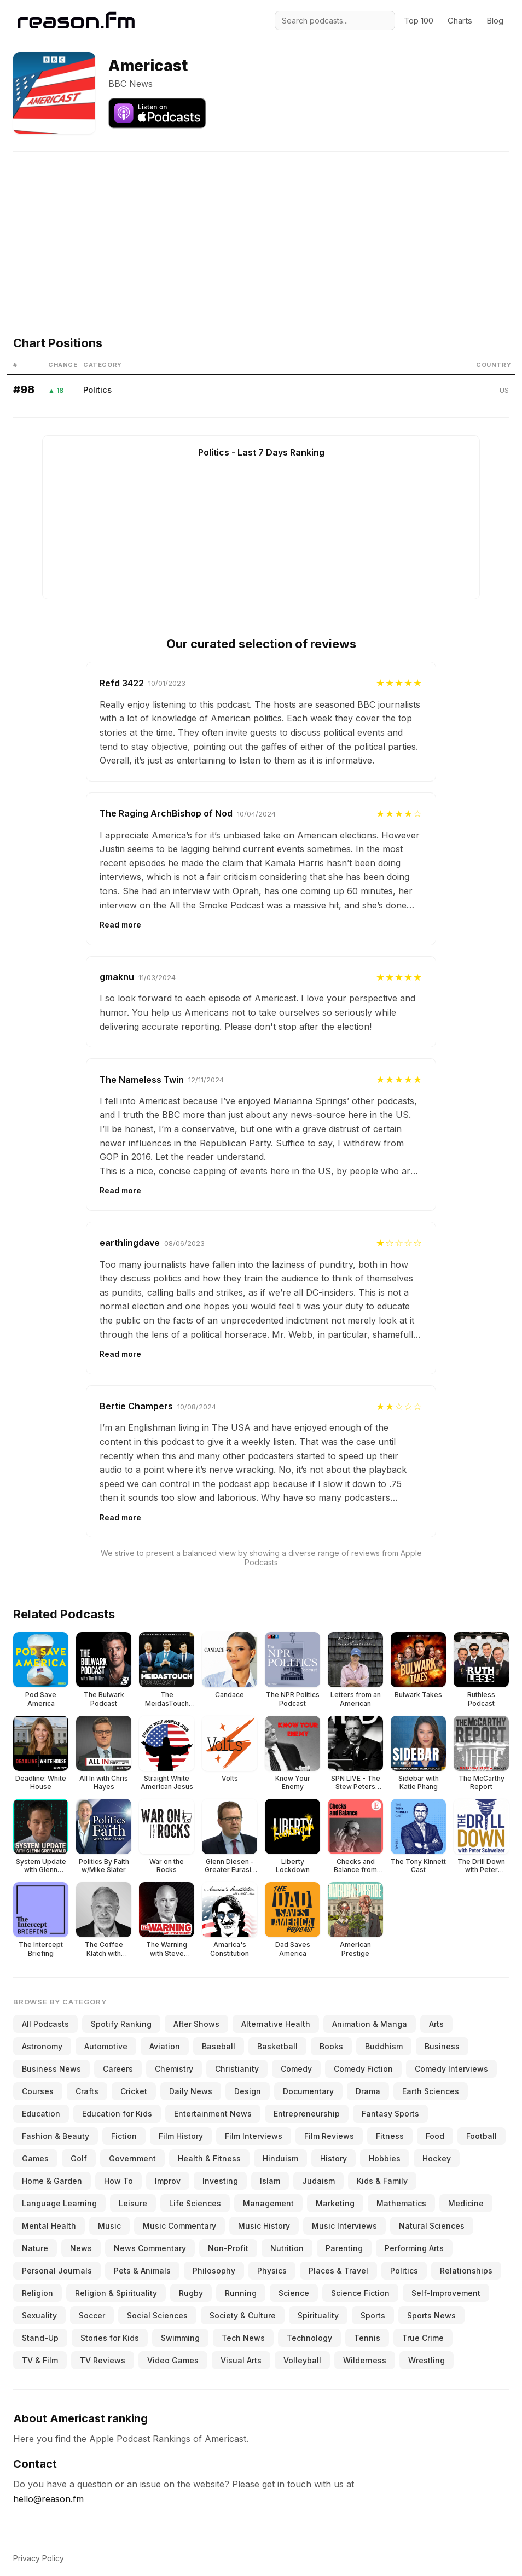  Describe the element at coordinates (118, 2068) in the screenshot. I see `Careers` at that location.